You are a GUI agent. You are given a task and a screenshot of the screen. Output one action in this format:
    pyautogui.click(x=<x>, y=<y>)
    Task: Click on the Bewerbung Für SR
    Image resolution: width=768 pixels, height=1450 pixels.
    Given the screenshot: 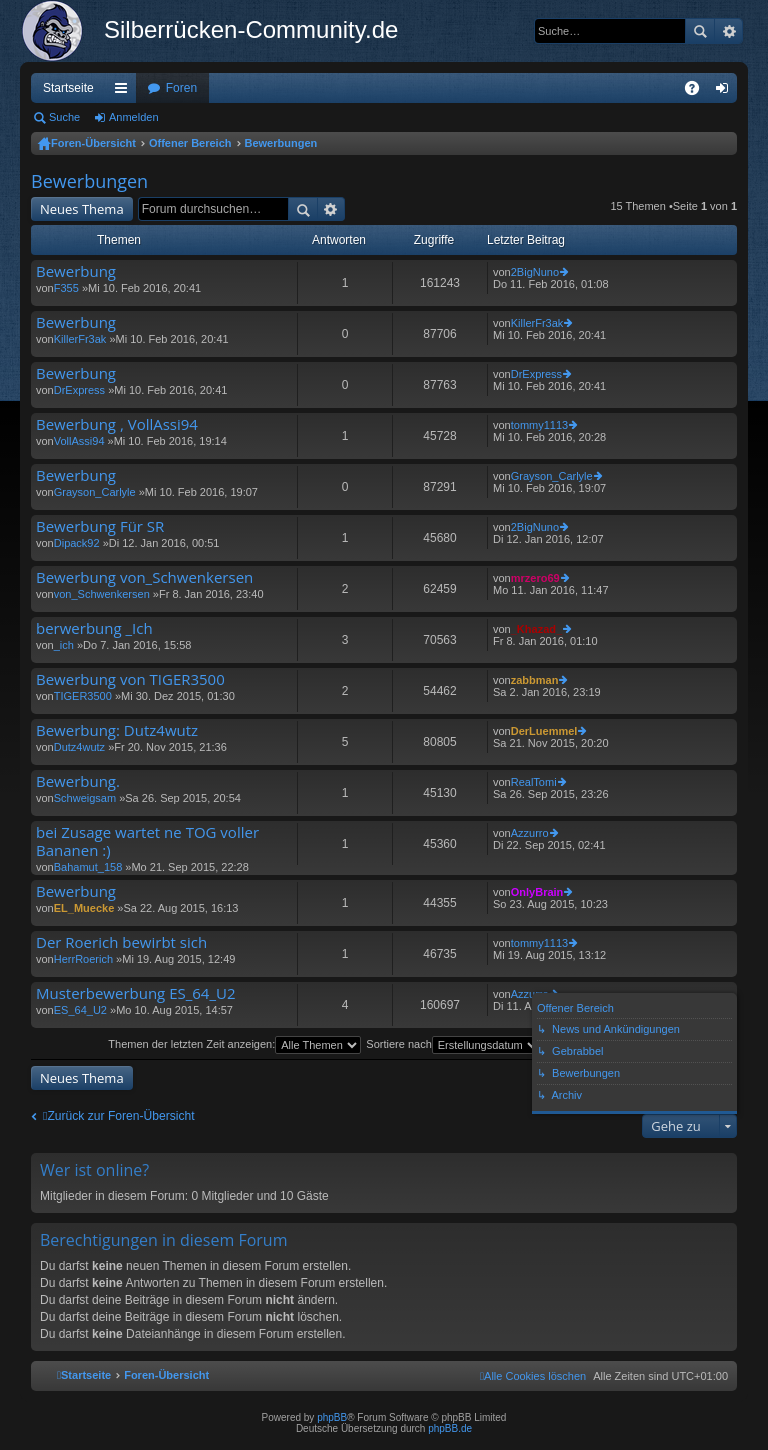 What is the action you would take?
    pyautogui.click(x=100, y=526)
    